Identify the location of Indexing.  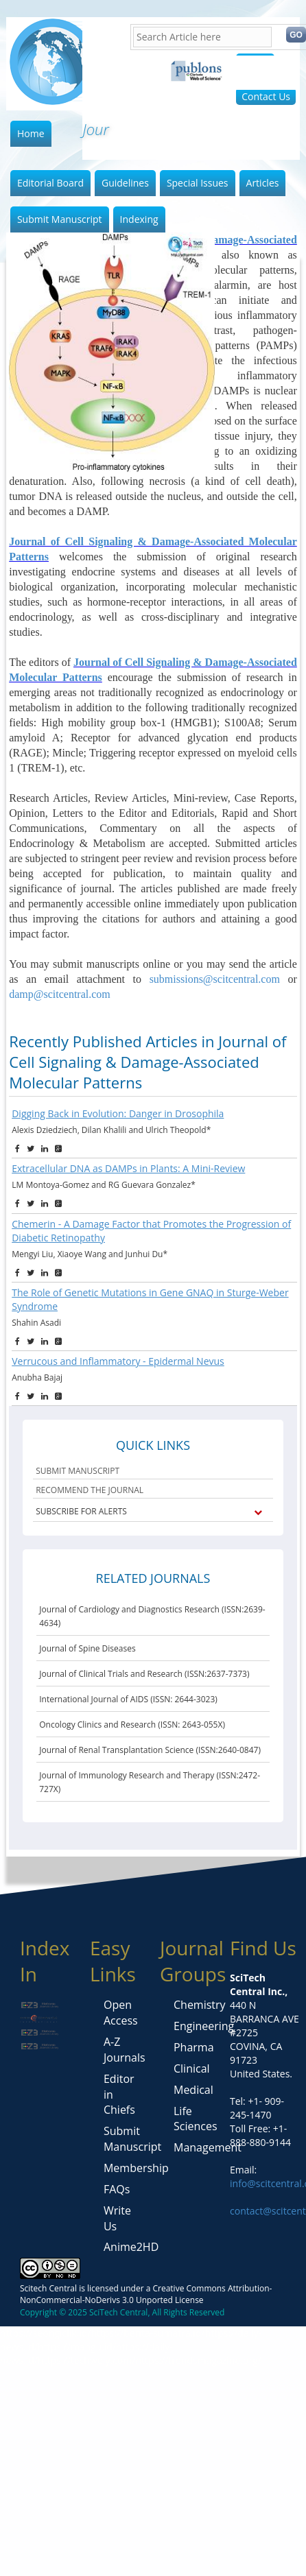
(139, 219).